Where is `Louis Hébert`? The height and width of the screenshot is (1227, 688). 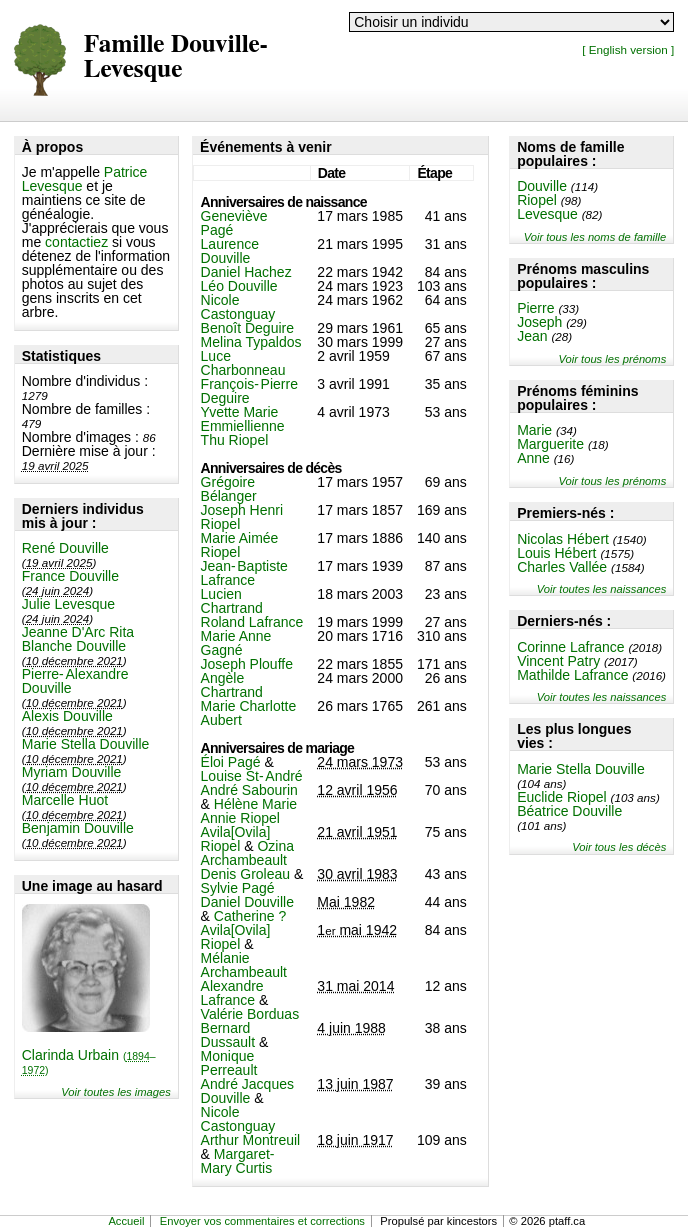
Louis Hébert is located at coordinates (556, 553).